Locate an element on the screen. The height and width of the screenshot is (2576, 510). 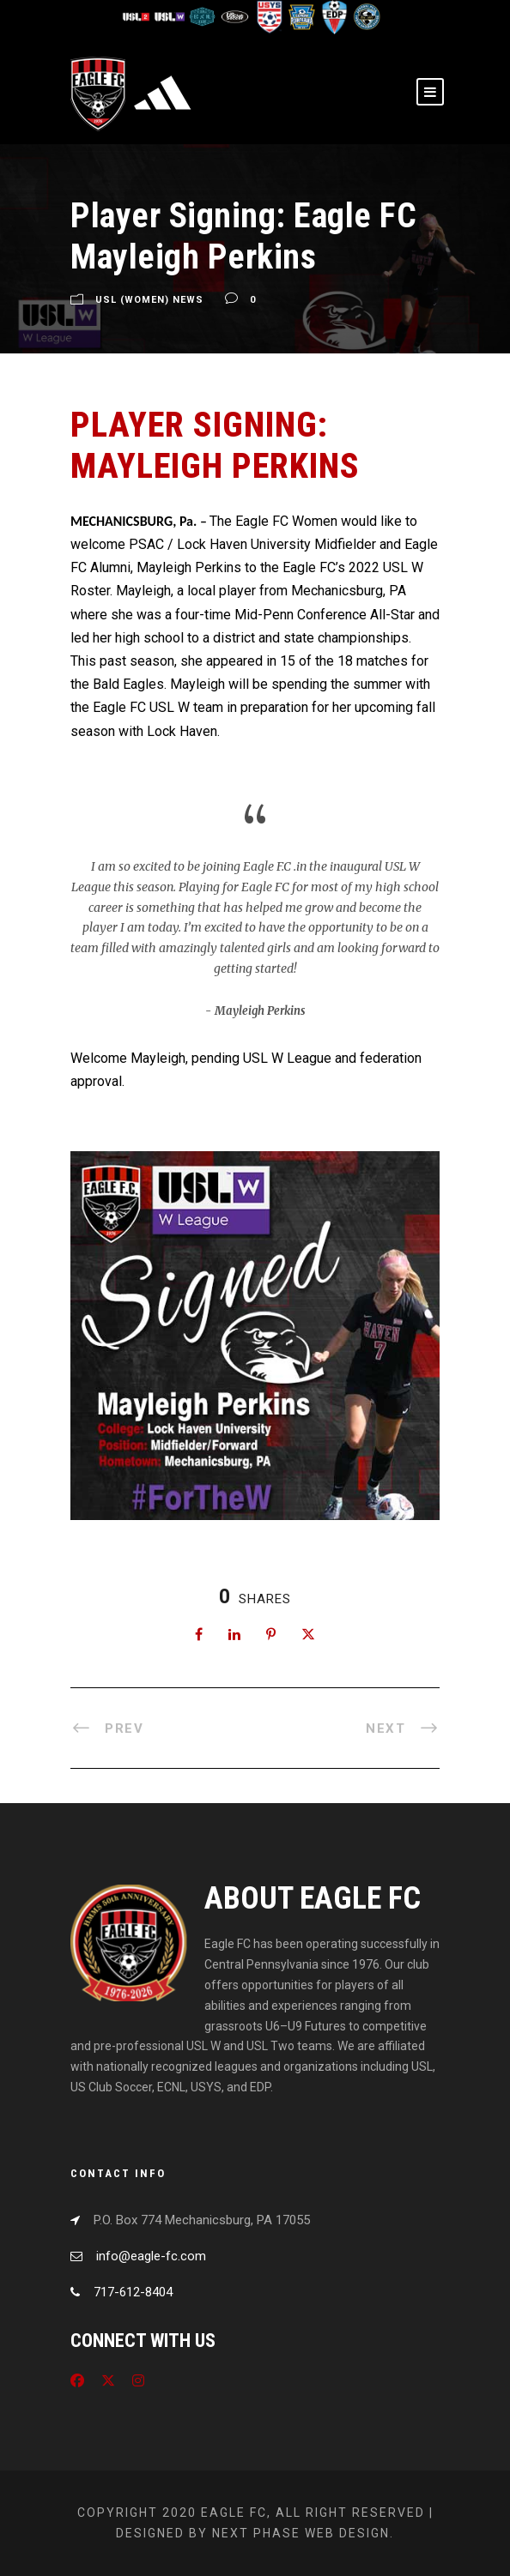
[Visit US Youth Soccer] is located at coordinates (268, 15).